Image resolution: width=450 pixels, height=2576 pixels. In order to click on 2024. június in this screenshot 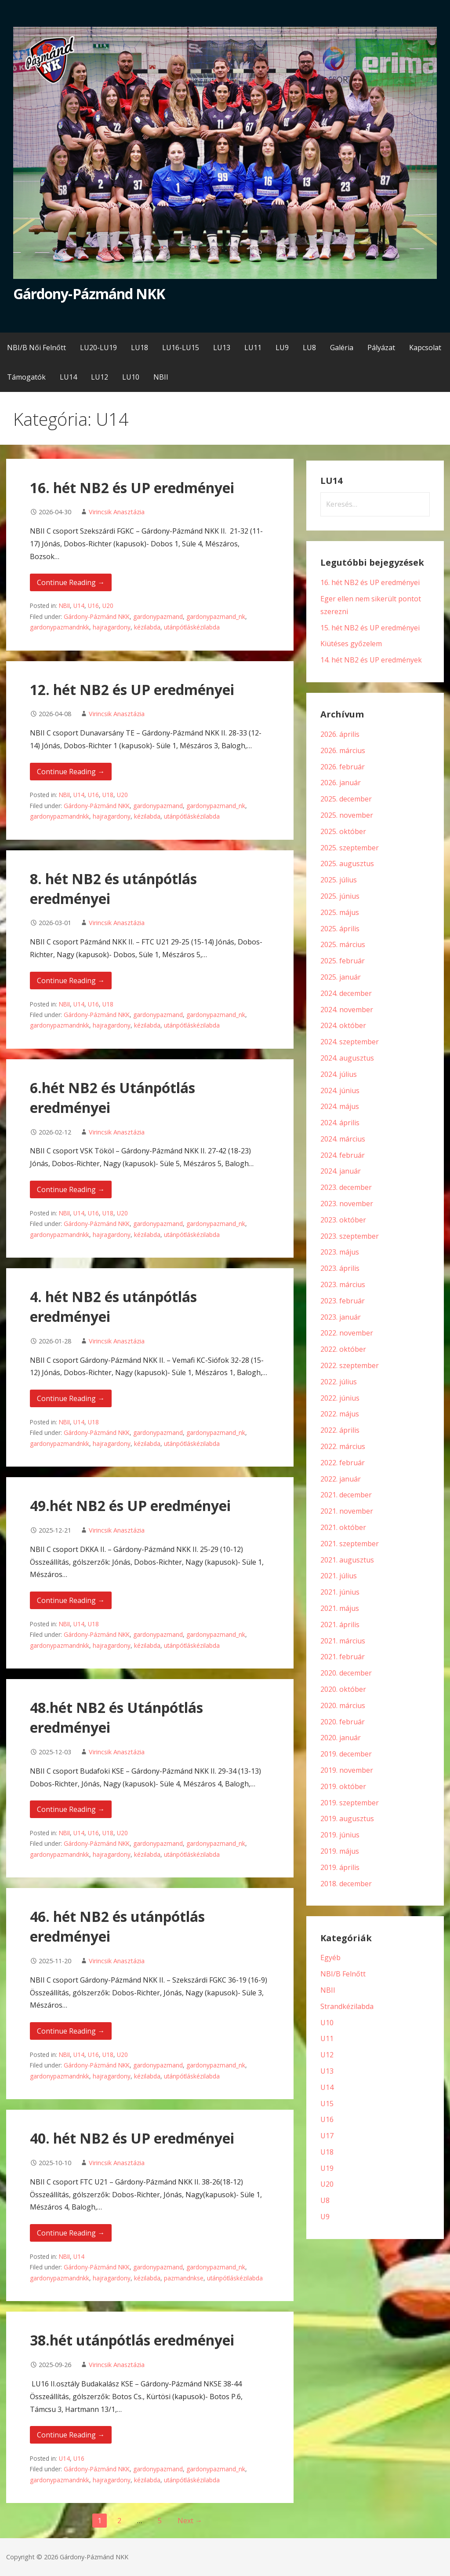, I will do `click(339, 1090)`.